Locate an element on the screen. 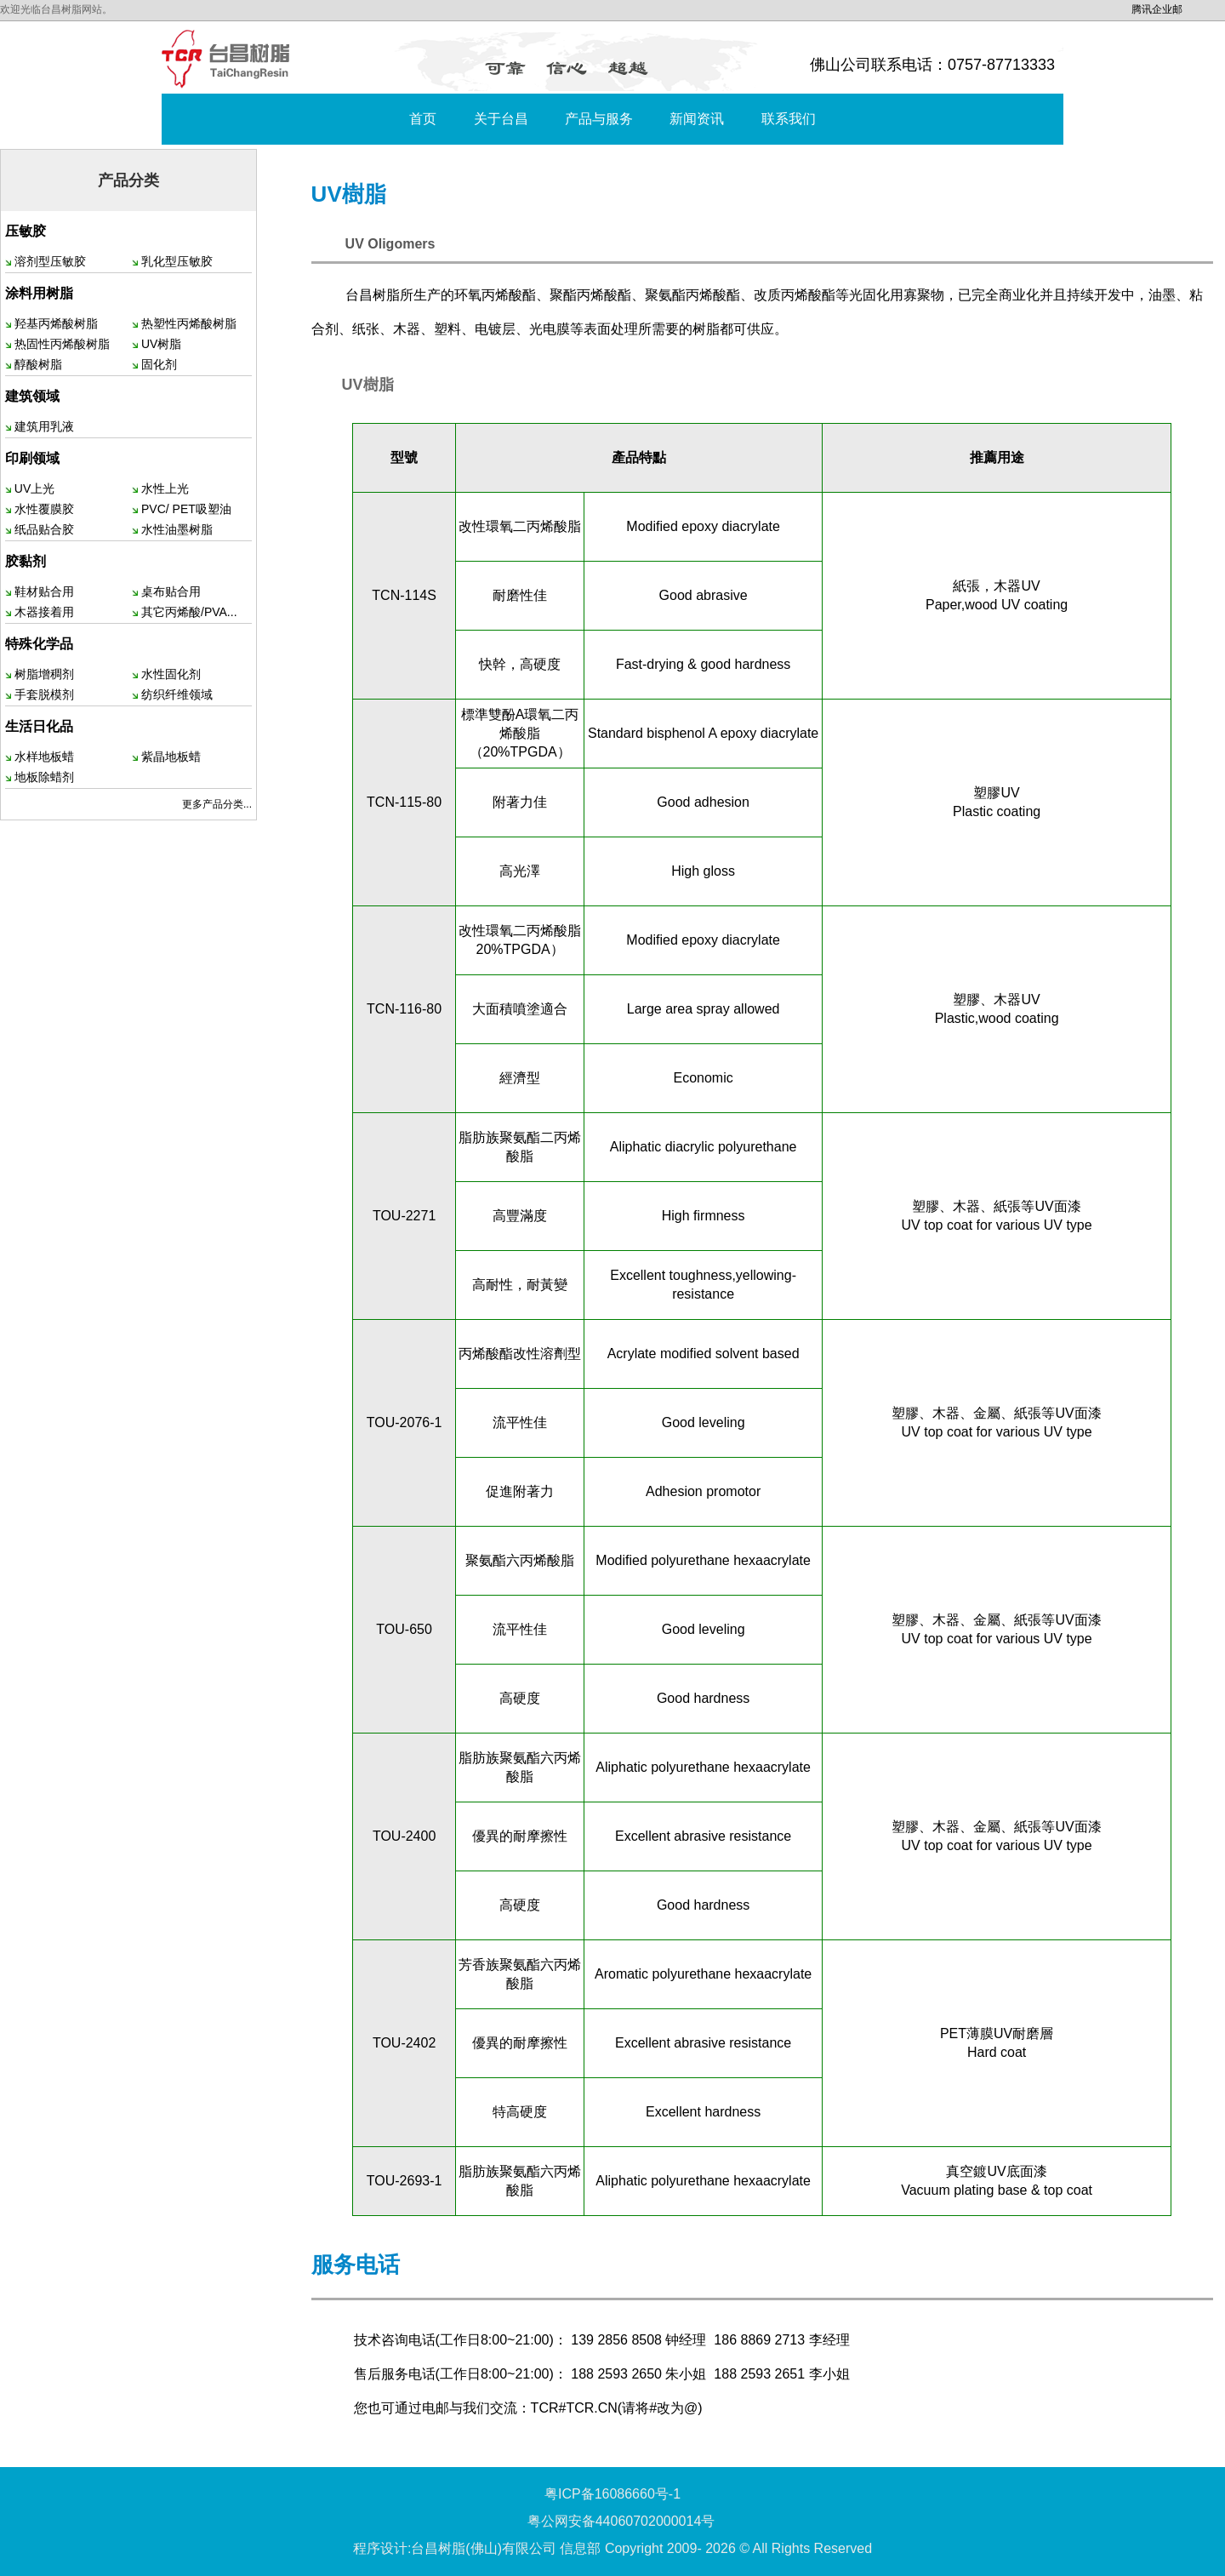 The width and height of the screenshot is (1225, 2576). 产品与服务 is located at coordinates (599, 118).